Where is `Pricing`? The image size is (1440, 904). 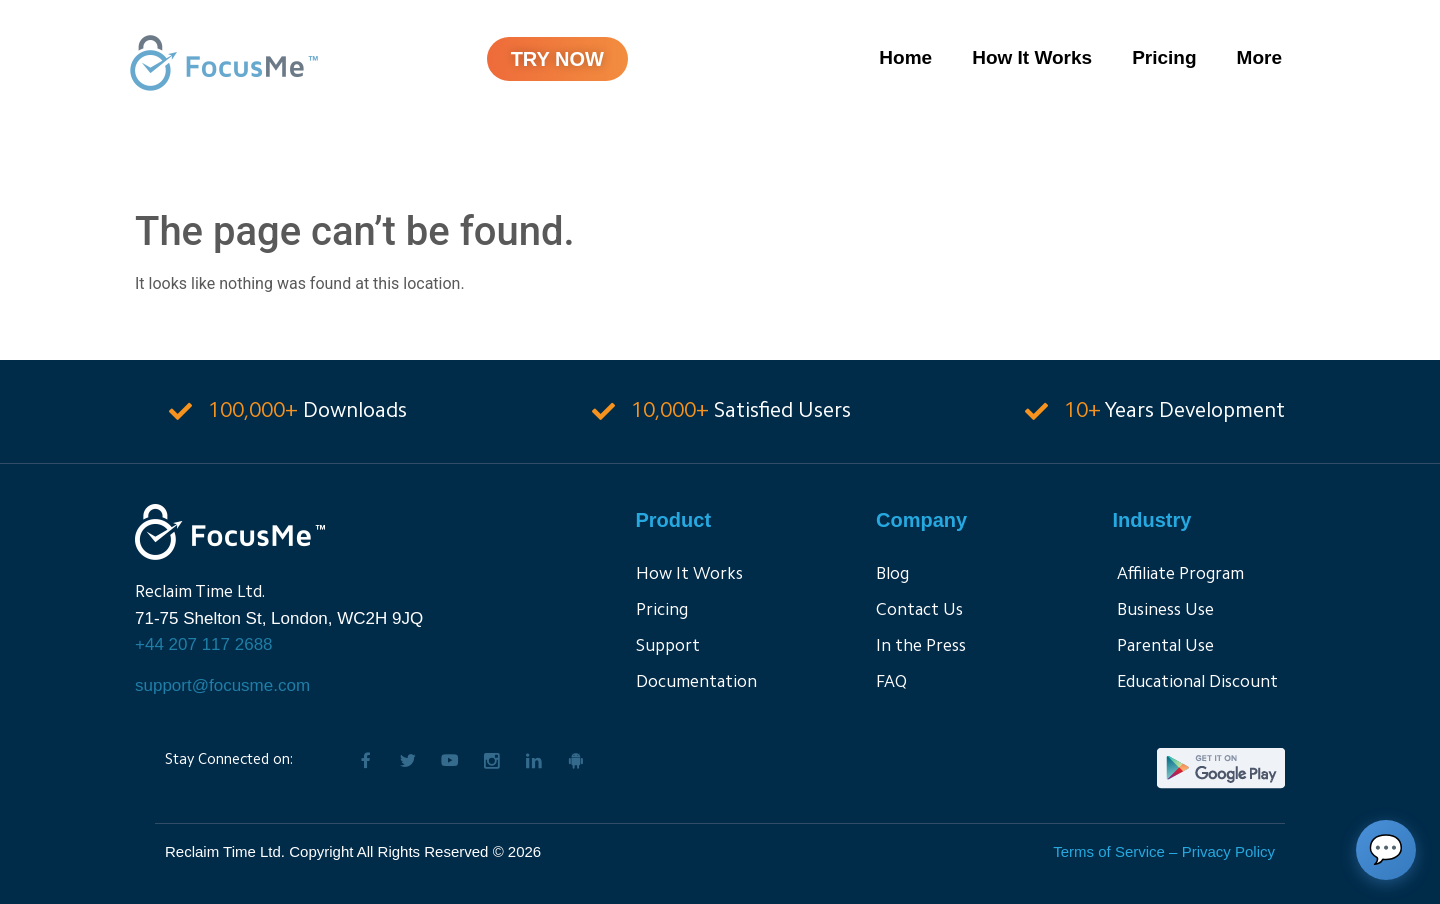 Pricing is located at coordinates (1164, 57).